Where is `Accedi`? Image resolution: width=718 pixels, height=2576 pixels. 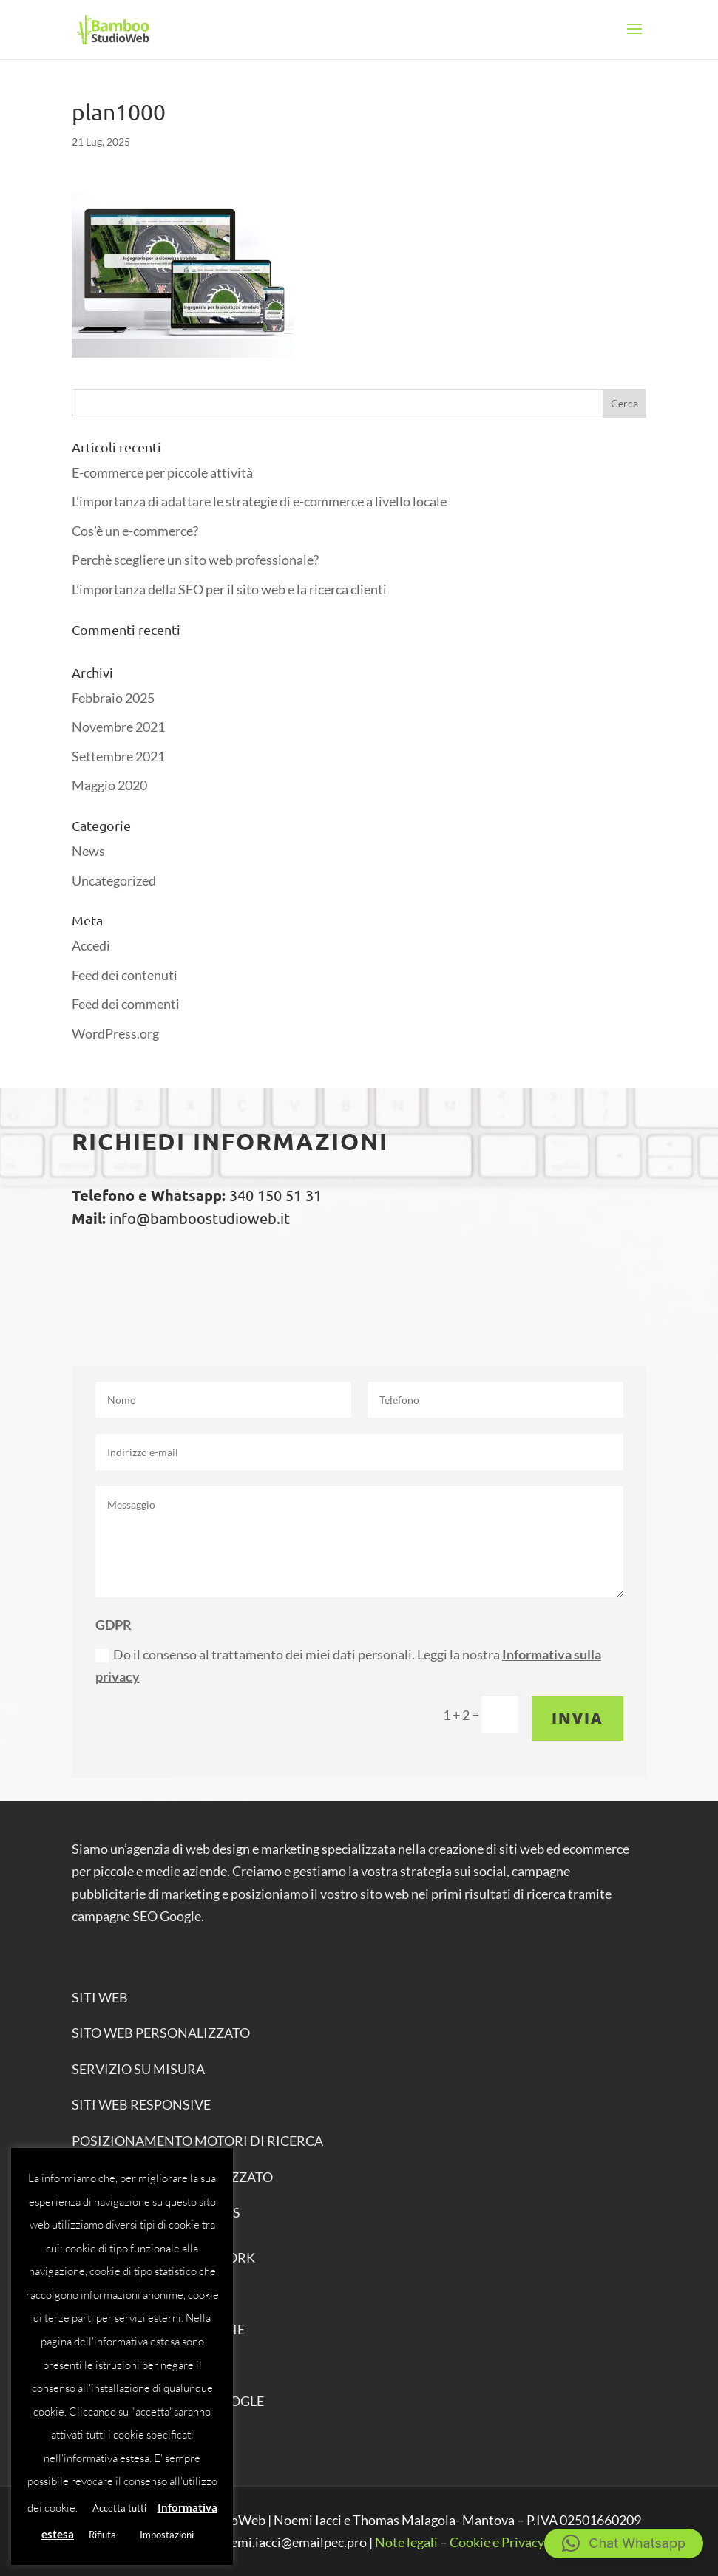 Accedi is located at coordinates (91, 945).